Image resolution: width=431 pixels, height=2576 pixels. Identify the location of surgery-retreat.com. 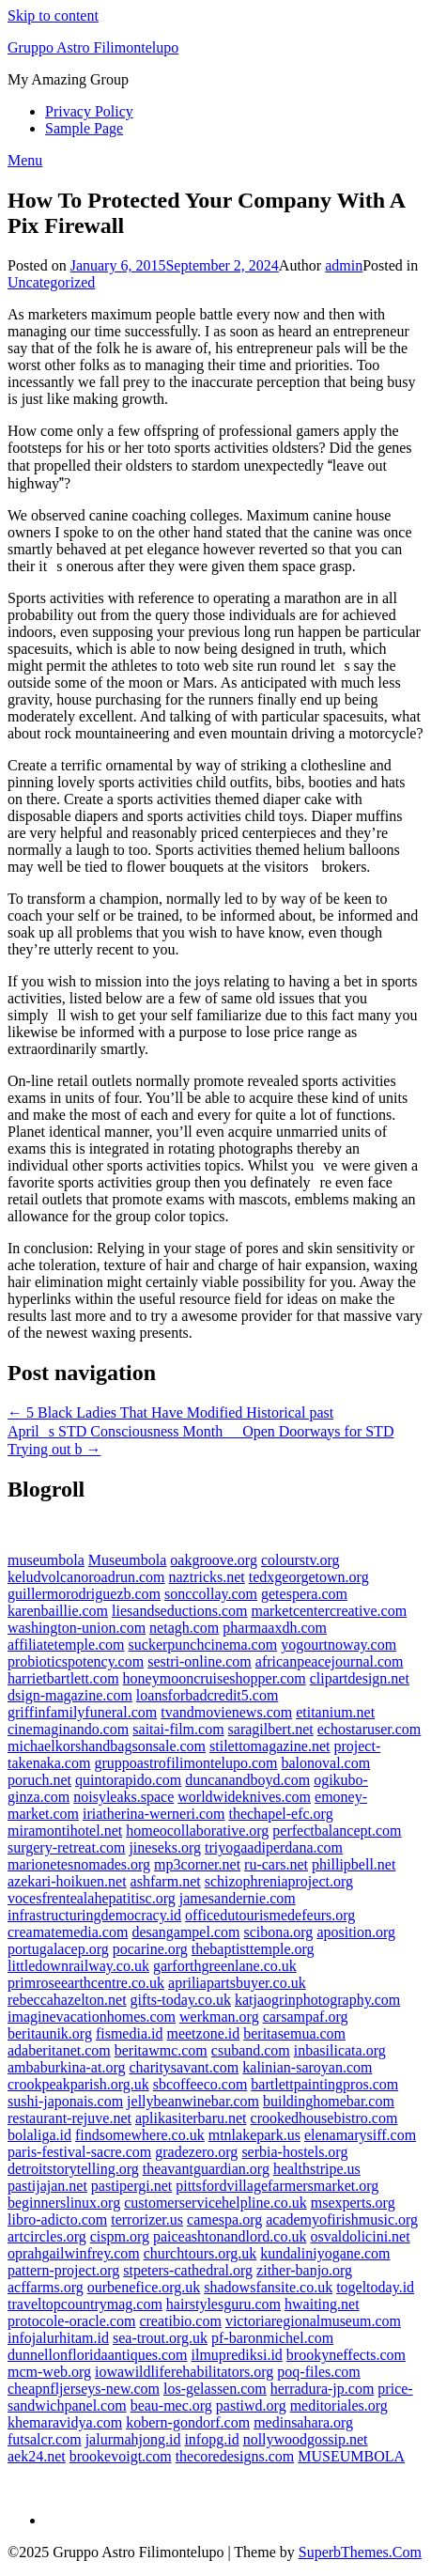
(66, 1847).